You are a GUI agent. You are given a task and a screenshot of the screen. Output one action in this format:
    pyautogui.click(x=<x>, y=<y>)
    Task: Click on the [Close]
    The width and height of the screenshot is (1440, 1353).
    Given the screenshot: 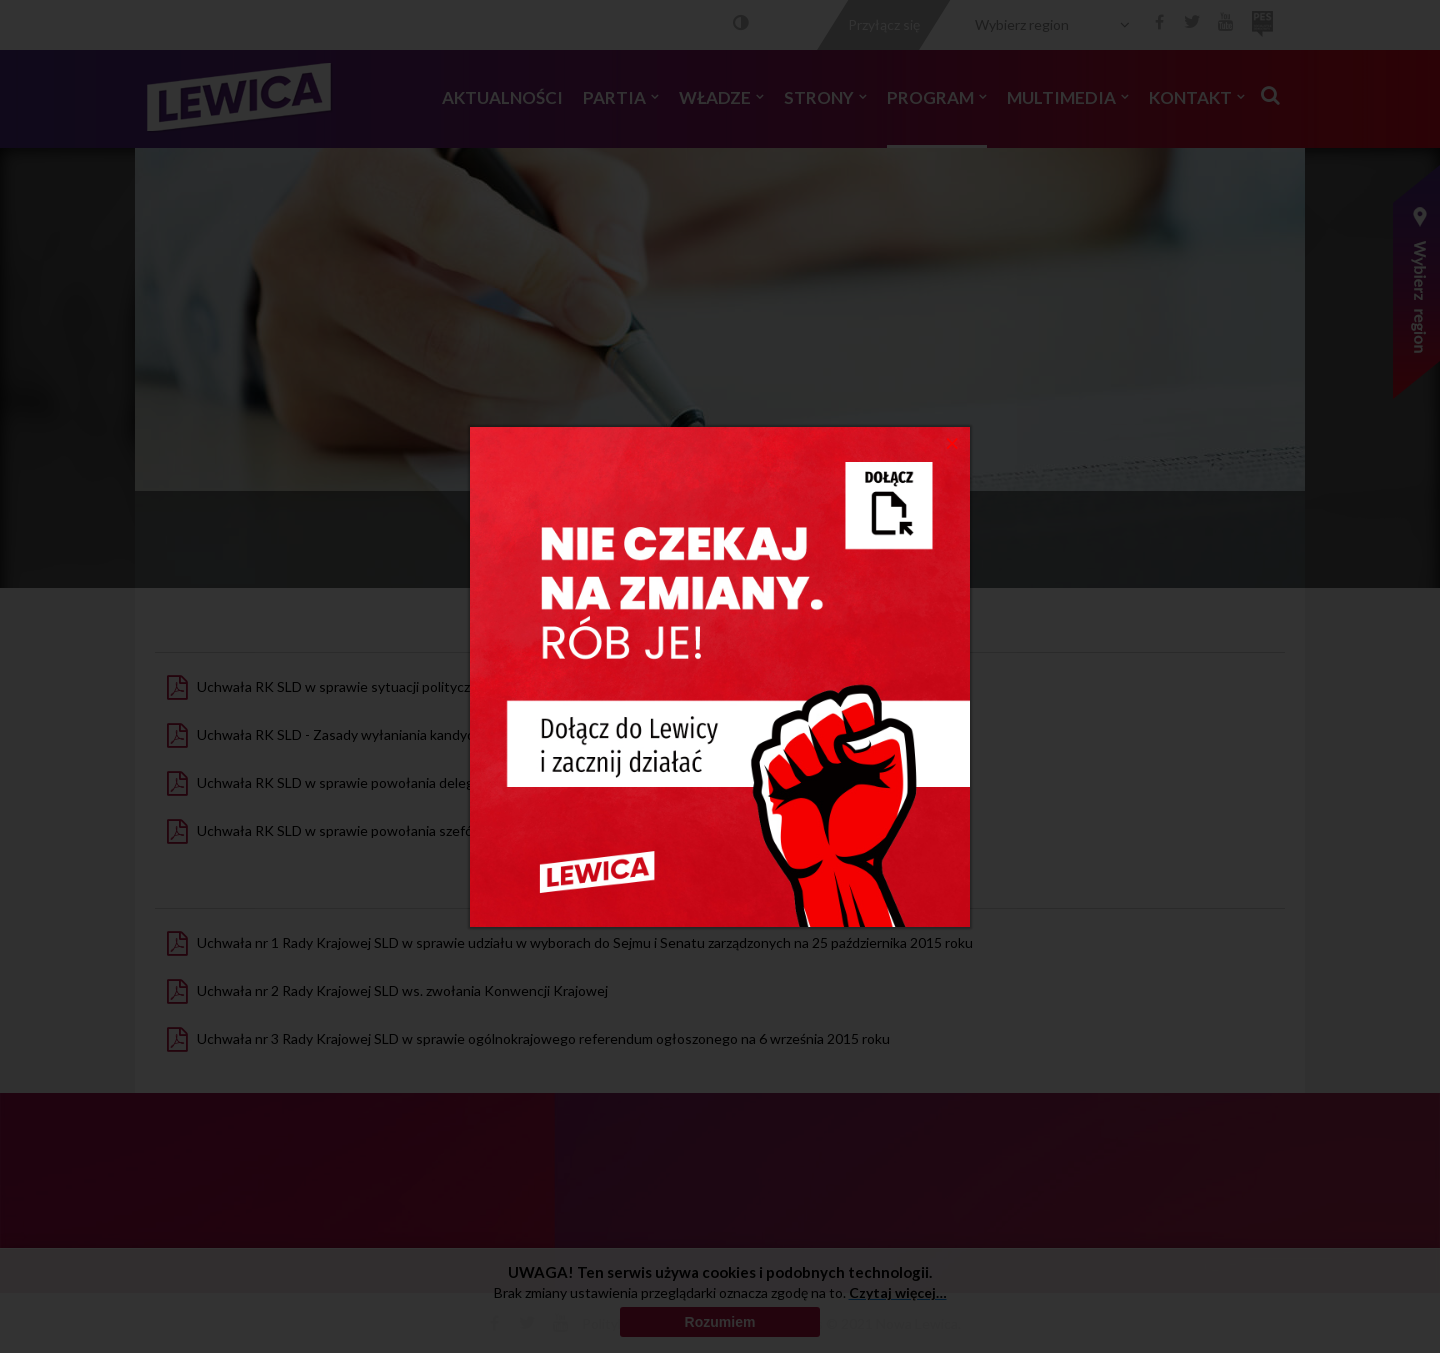 What is the action you would take?
    pyautogui.click(x=952, y=442)
    